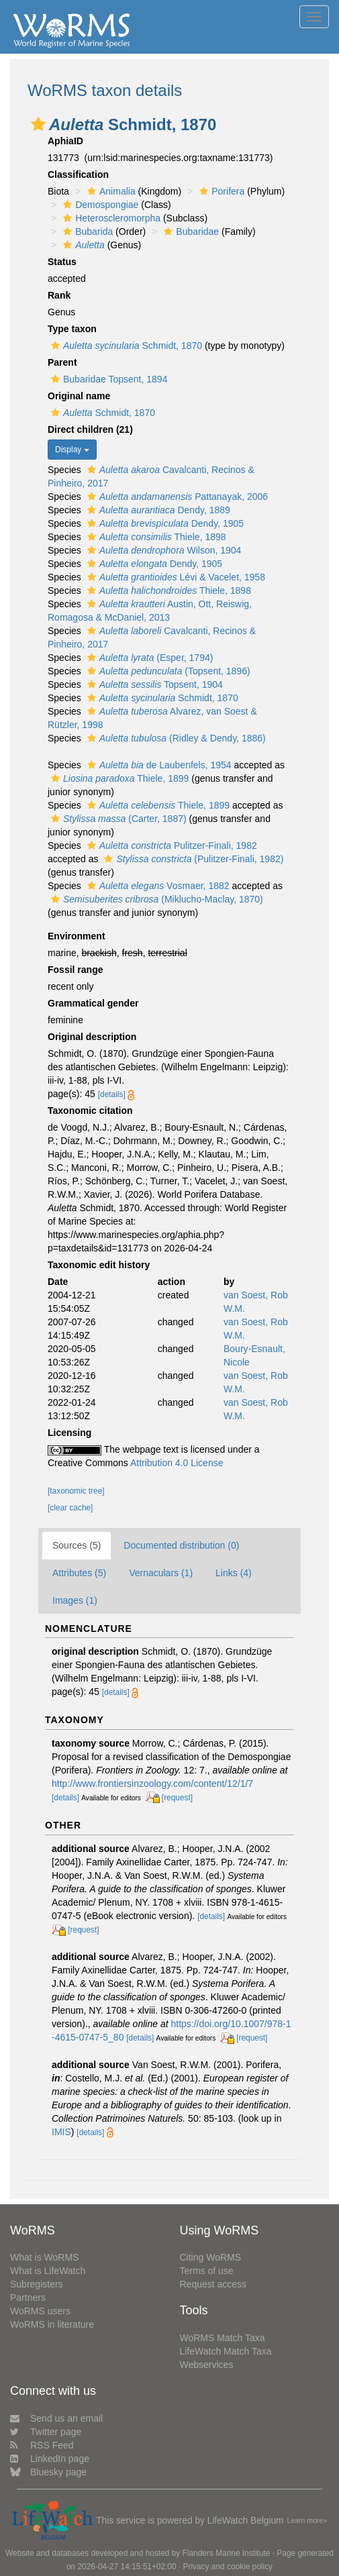  Describe the element at coordinates (158, 765) in the screenshot. I see `de Laubenfels, 1954` at that location.